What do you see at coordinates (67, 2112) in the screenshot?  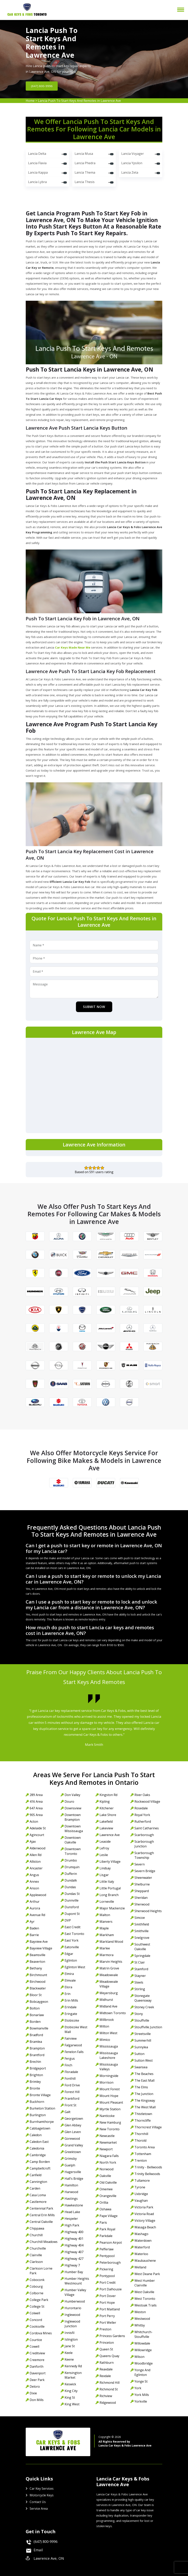 I see `Galt` at bounding box center [67, 2112].